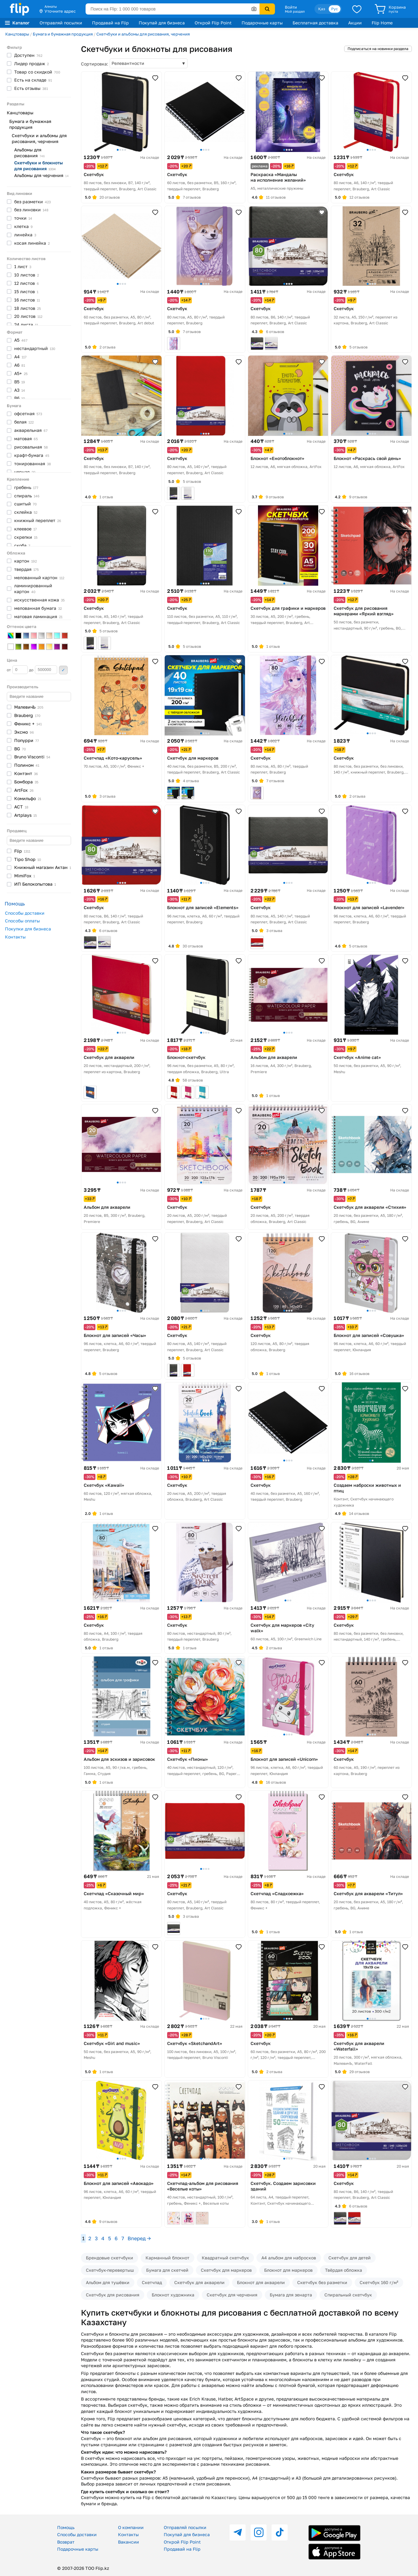  What do you see at coordinates (143, 34) in the screenshot?
I see `Скетчбуки и альбомы для рисования, черчения` at bounding box center [143, 34].